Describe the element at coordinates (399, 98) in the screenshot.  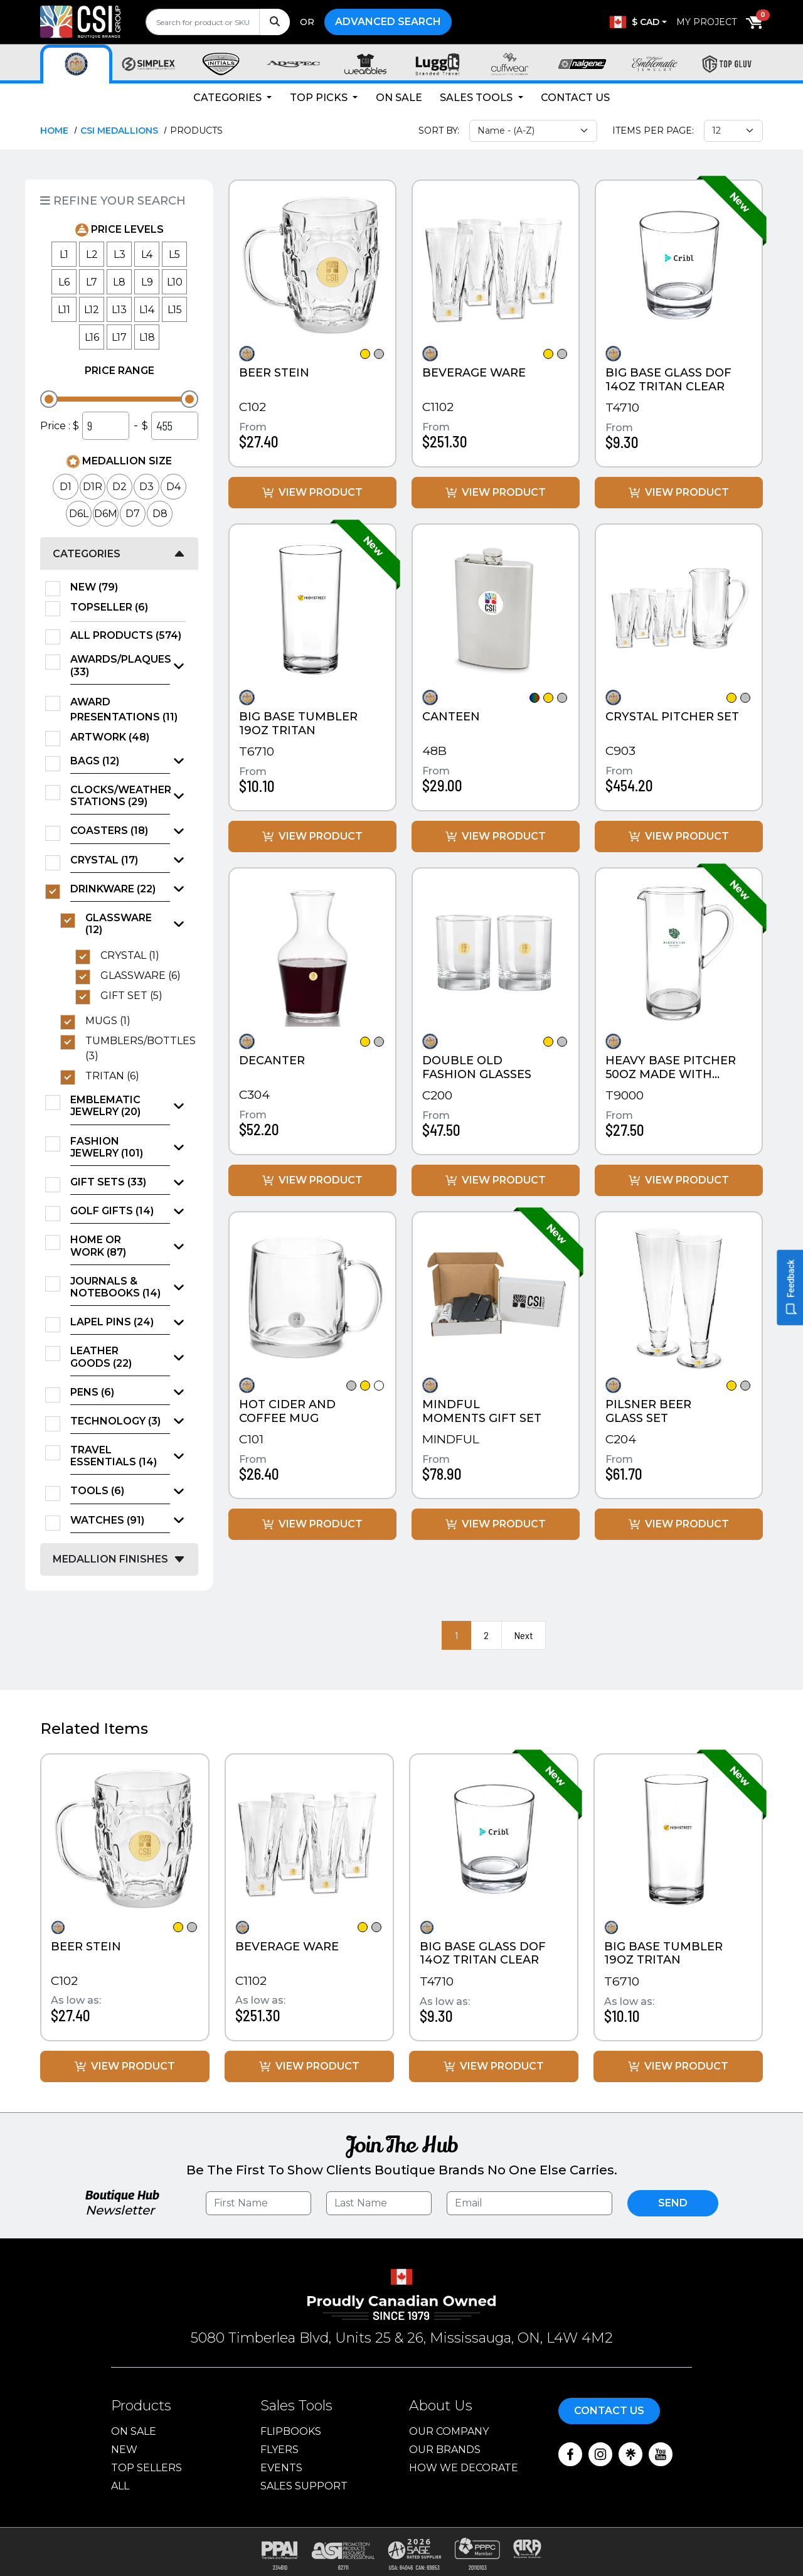
I see `On Sale` at that location.